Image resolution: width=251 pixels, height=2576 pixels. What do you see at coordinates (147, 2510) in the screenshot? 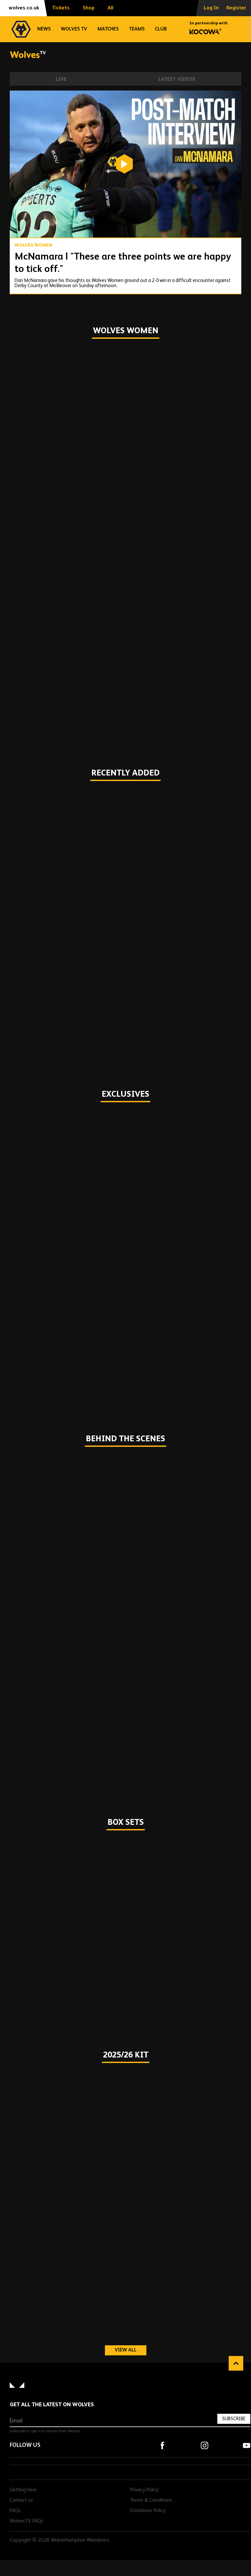
I see `Donations Policy` at bounding box center [147, 2510].